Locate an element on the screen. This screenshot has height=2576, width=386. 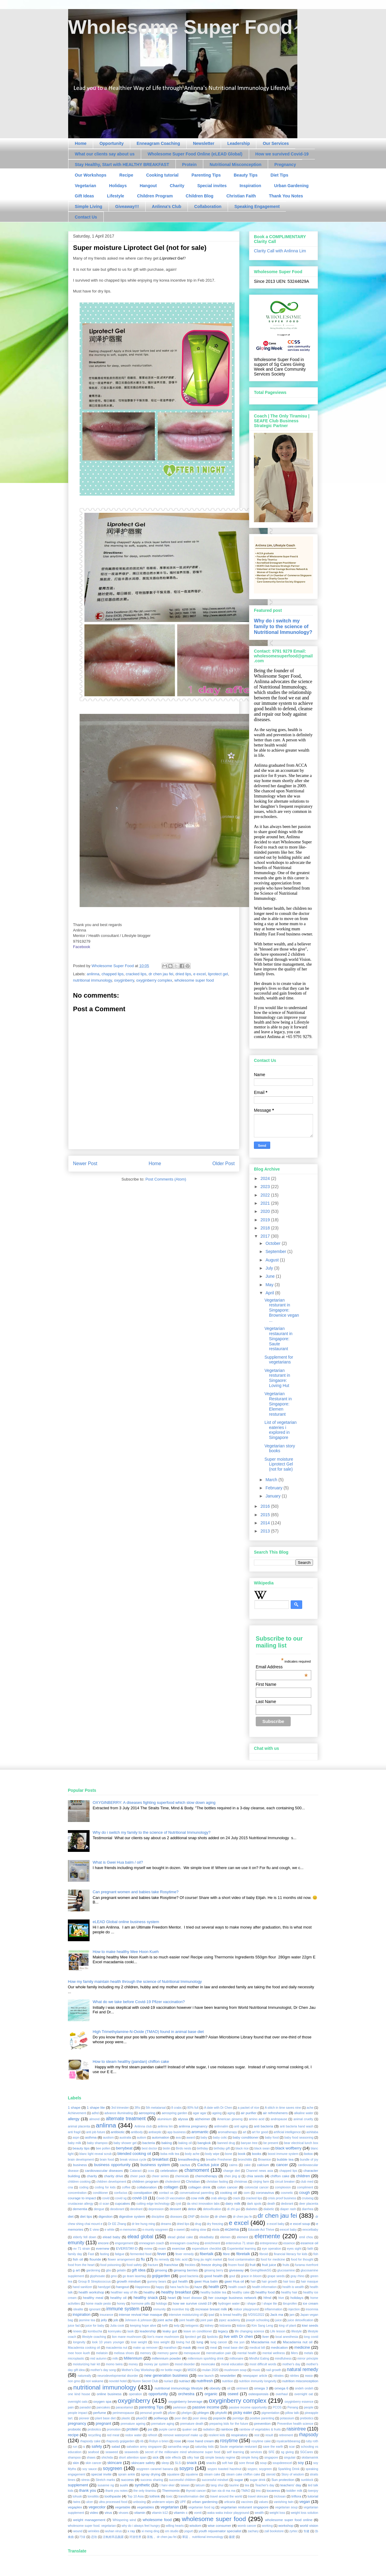
mindfulness is located at coordinates (283, 2358).